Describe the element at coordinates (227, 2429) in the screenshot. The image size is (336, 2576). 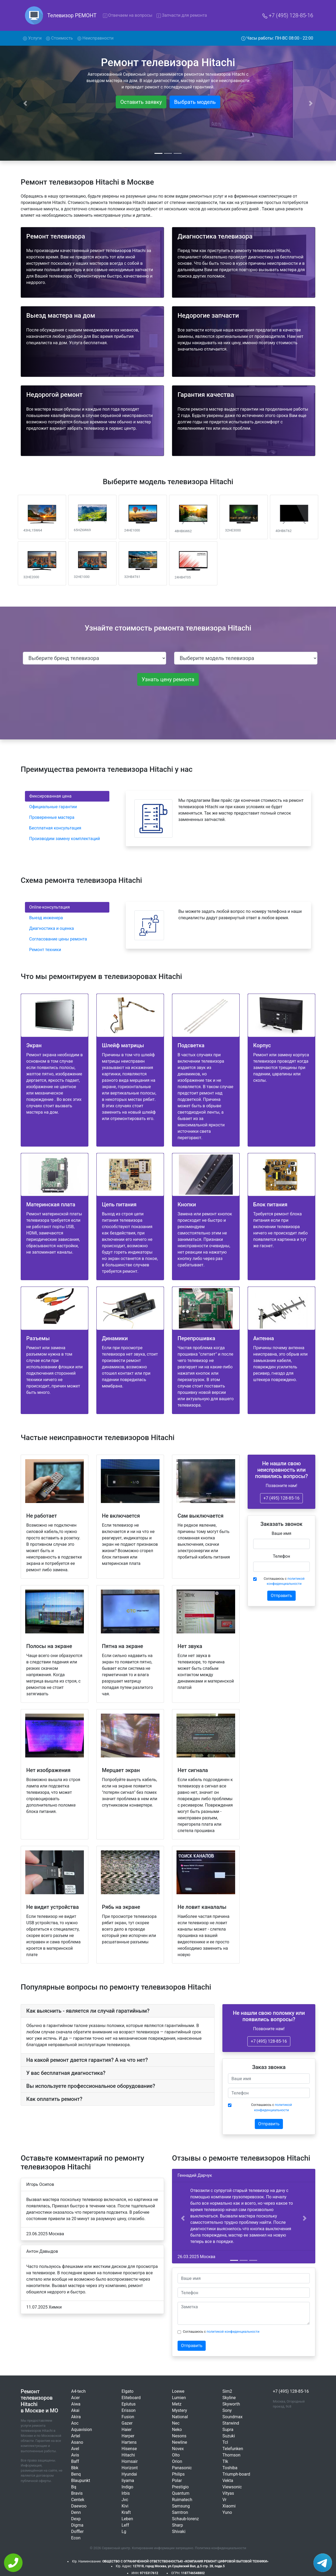
I see `Supra` at that location.